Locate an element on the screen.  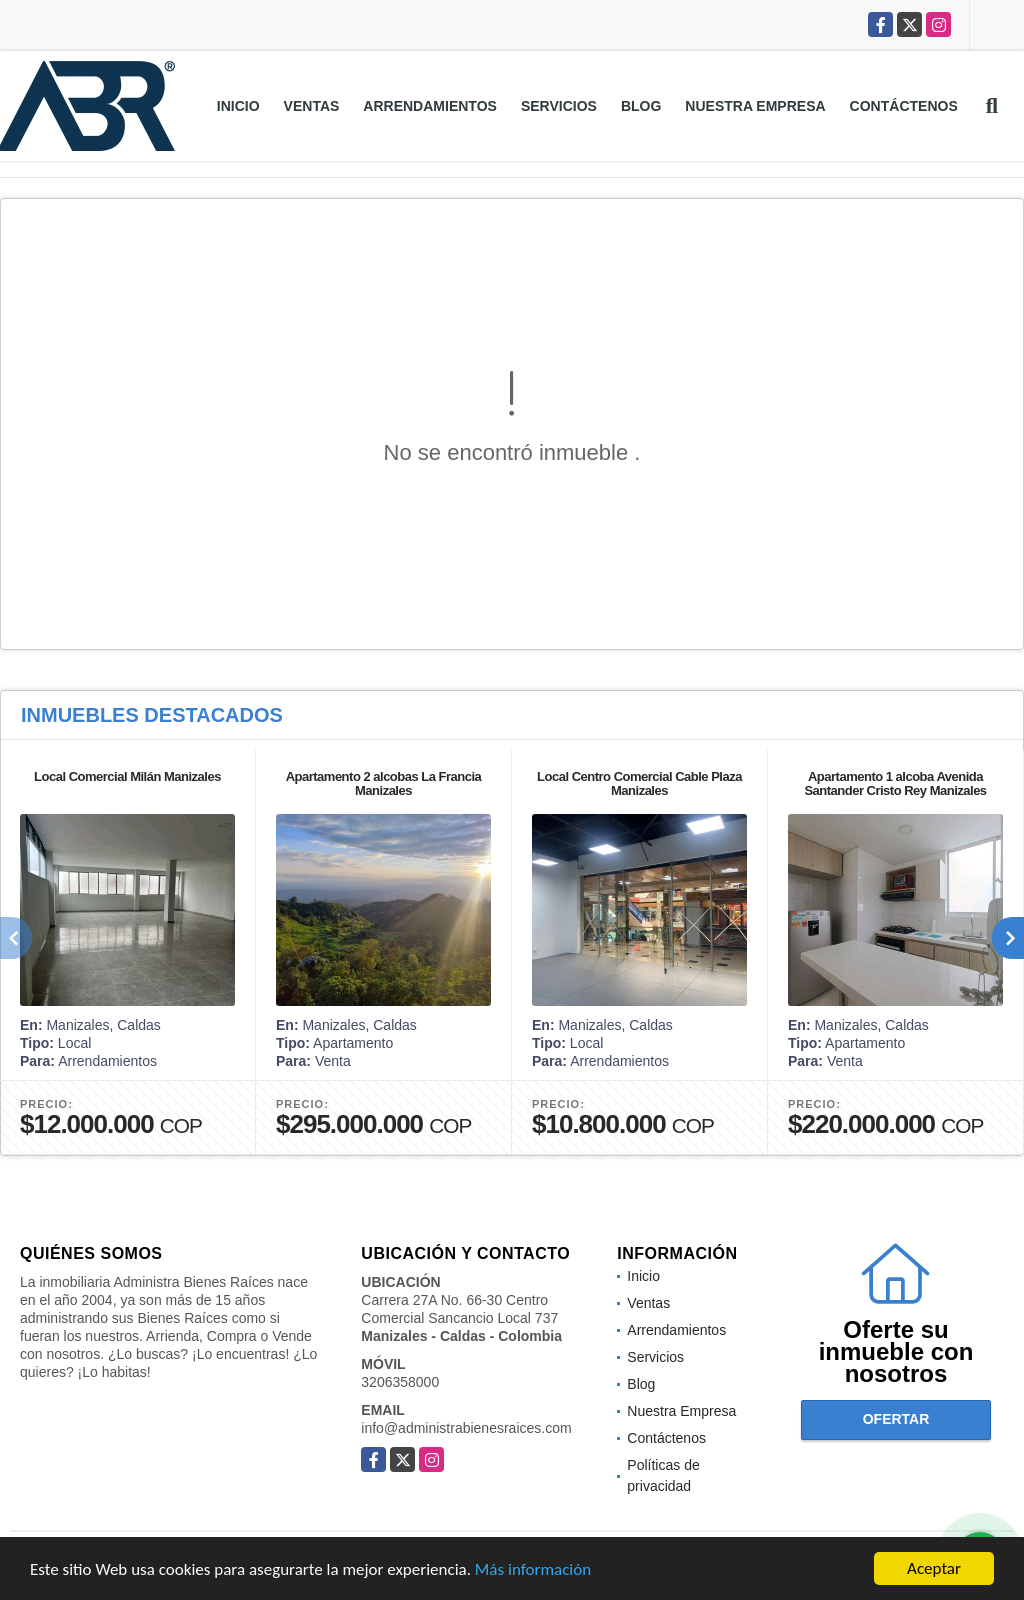
info@administrabienesraices.com is located at coordinates (466, 1428).